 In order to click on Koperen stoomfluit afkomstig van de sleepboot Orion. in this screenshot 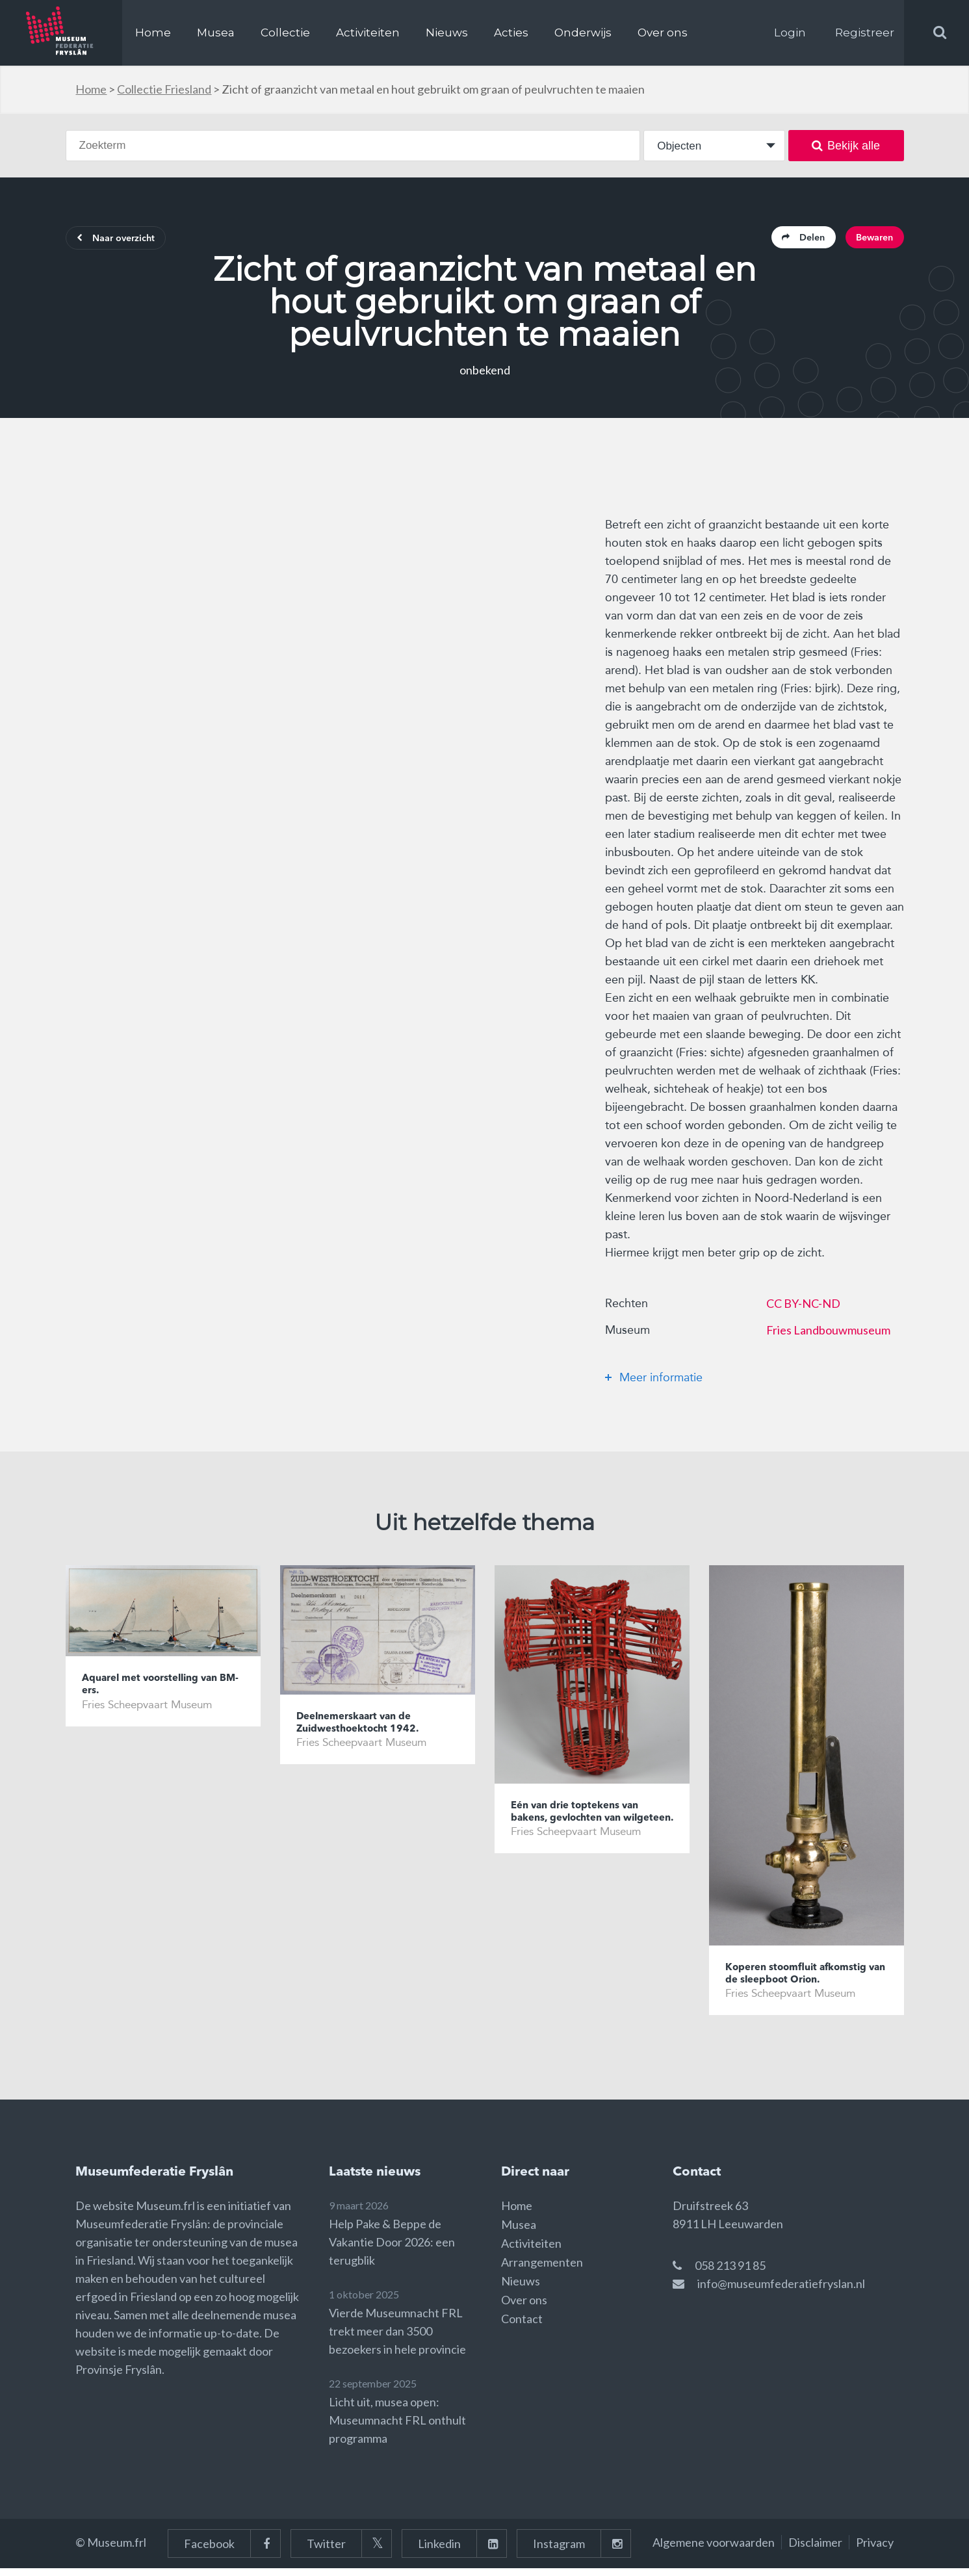, I will do `click(805, 1979)`.